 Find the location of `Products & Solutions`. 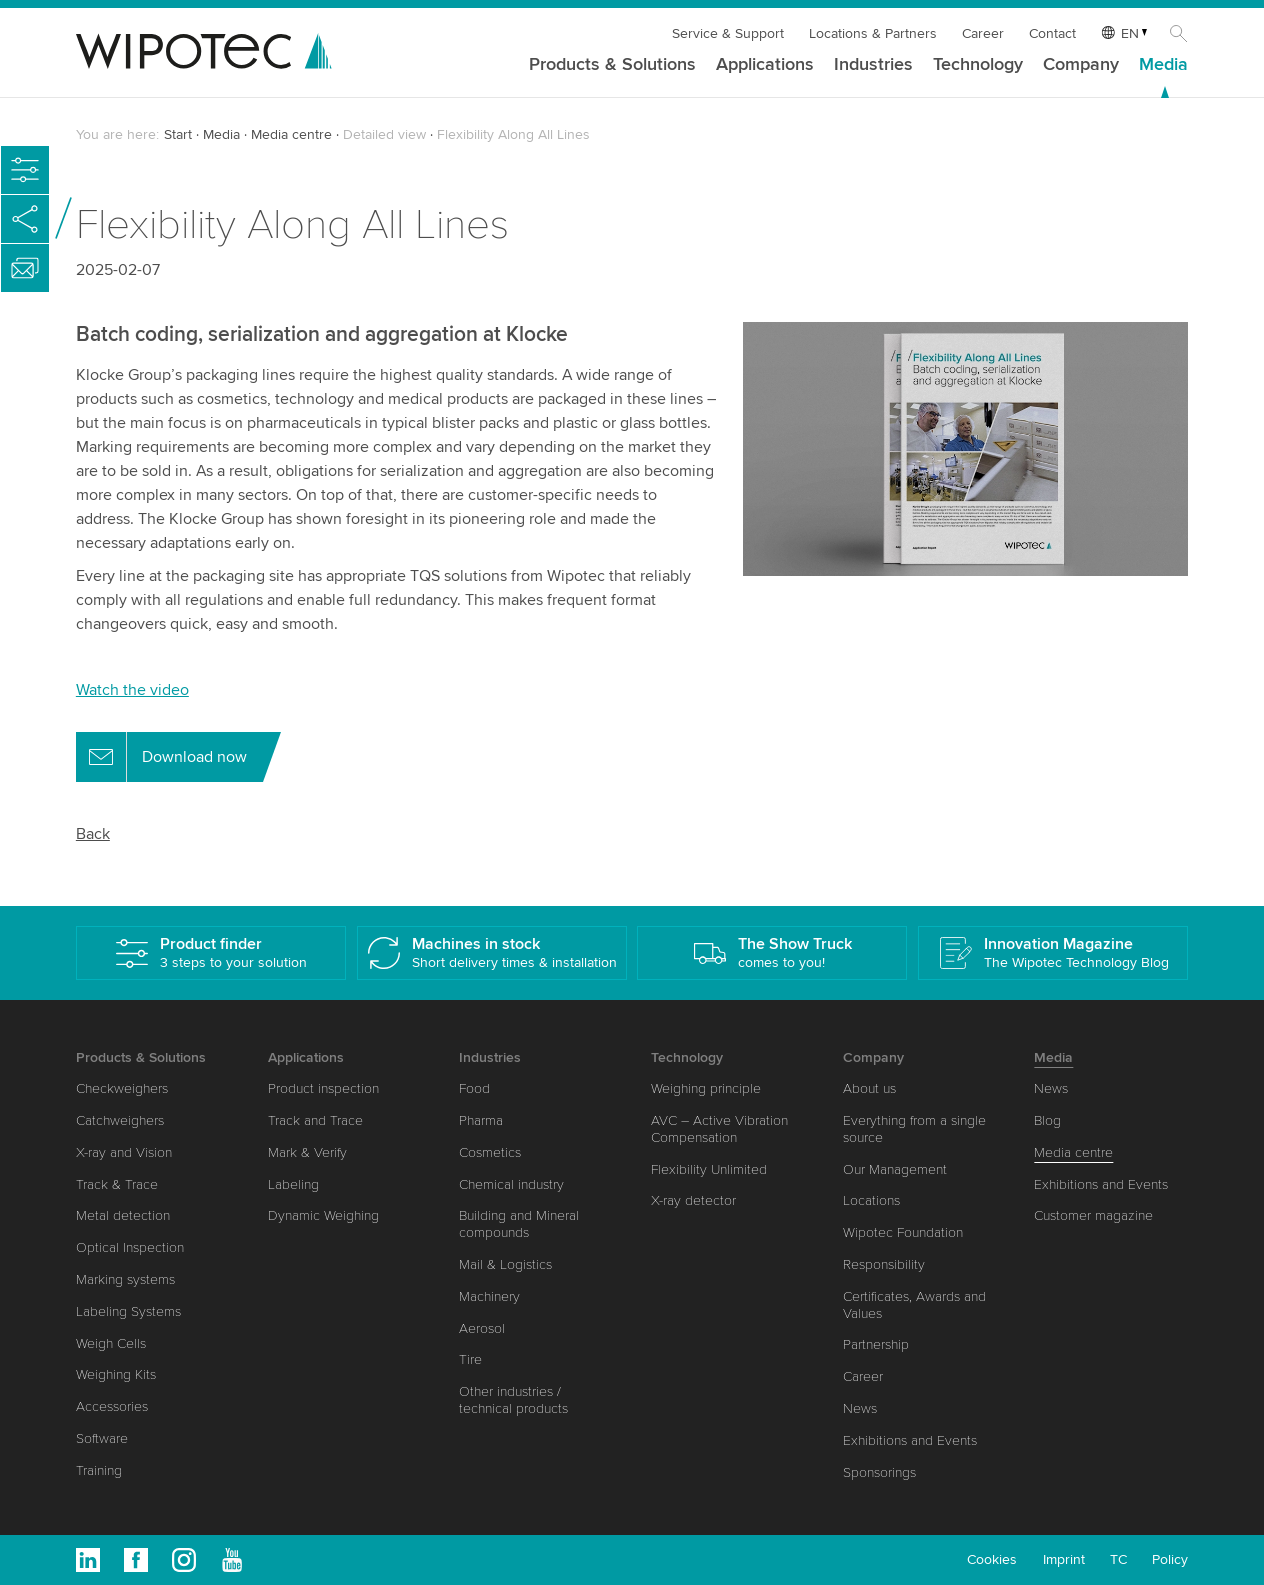

Products & Solutions is located at coordinates (612, 65).